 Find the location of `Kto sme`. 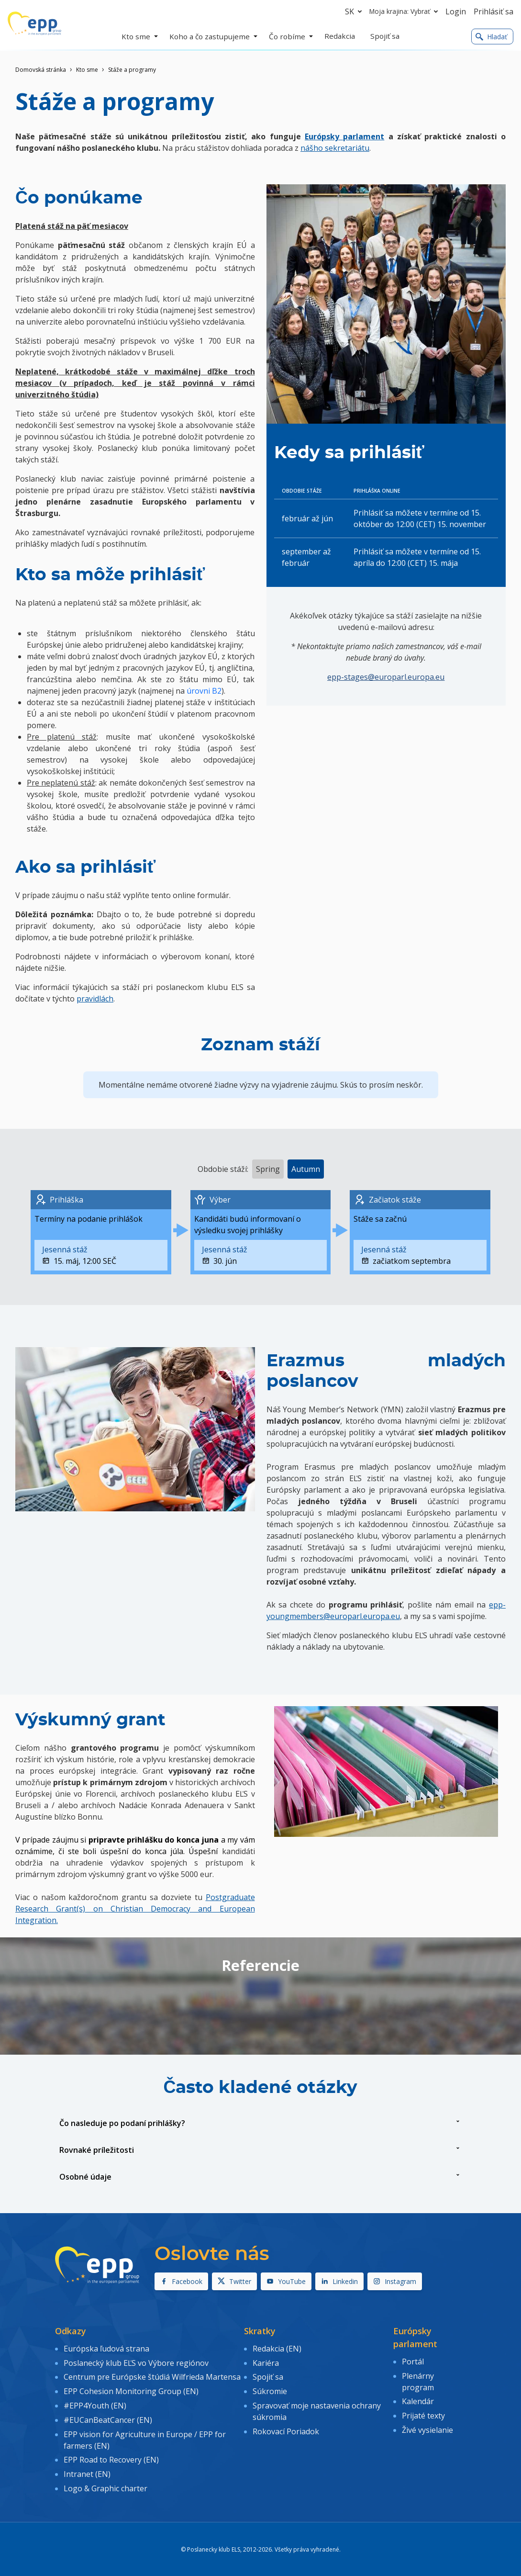

Kto sme is located at coordinates (87, 70).